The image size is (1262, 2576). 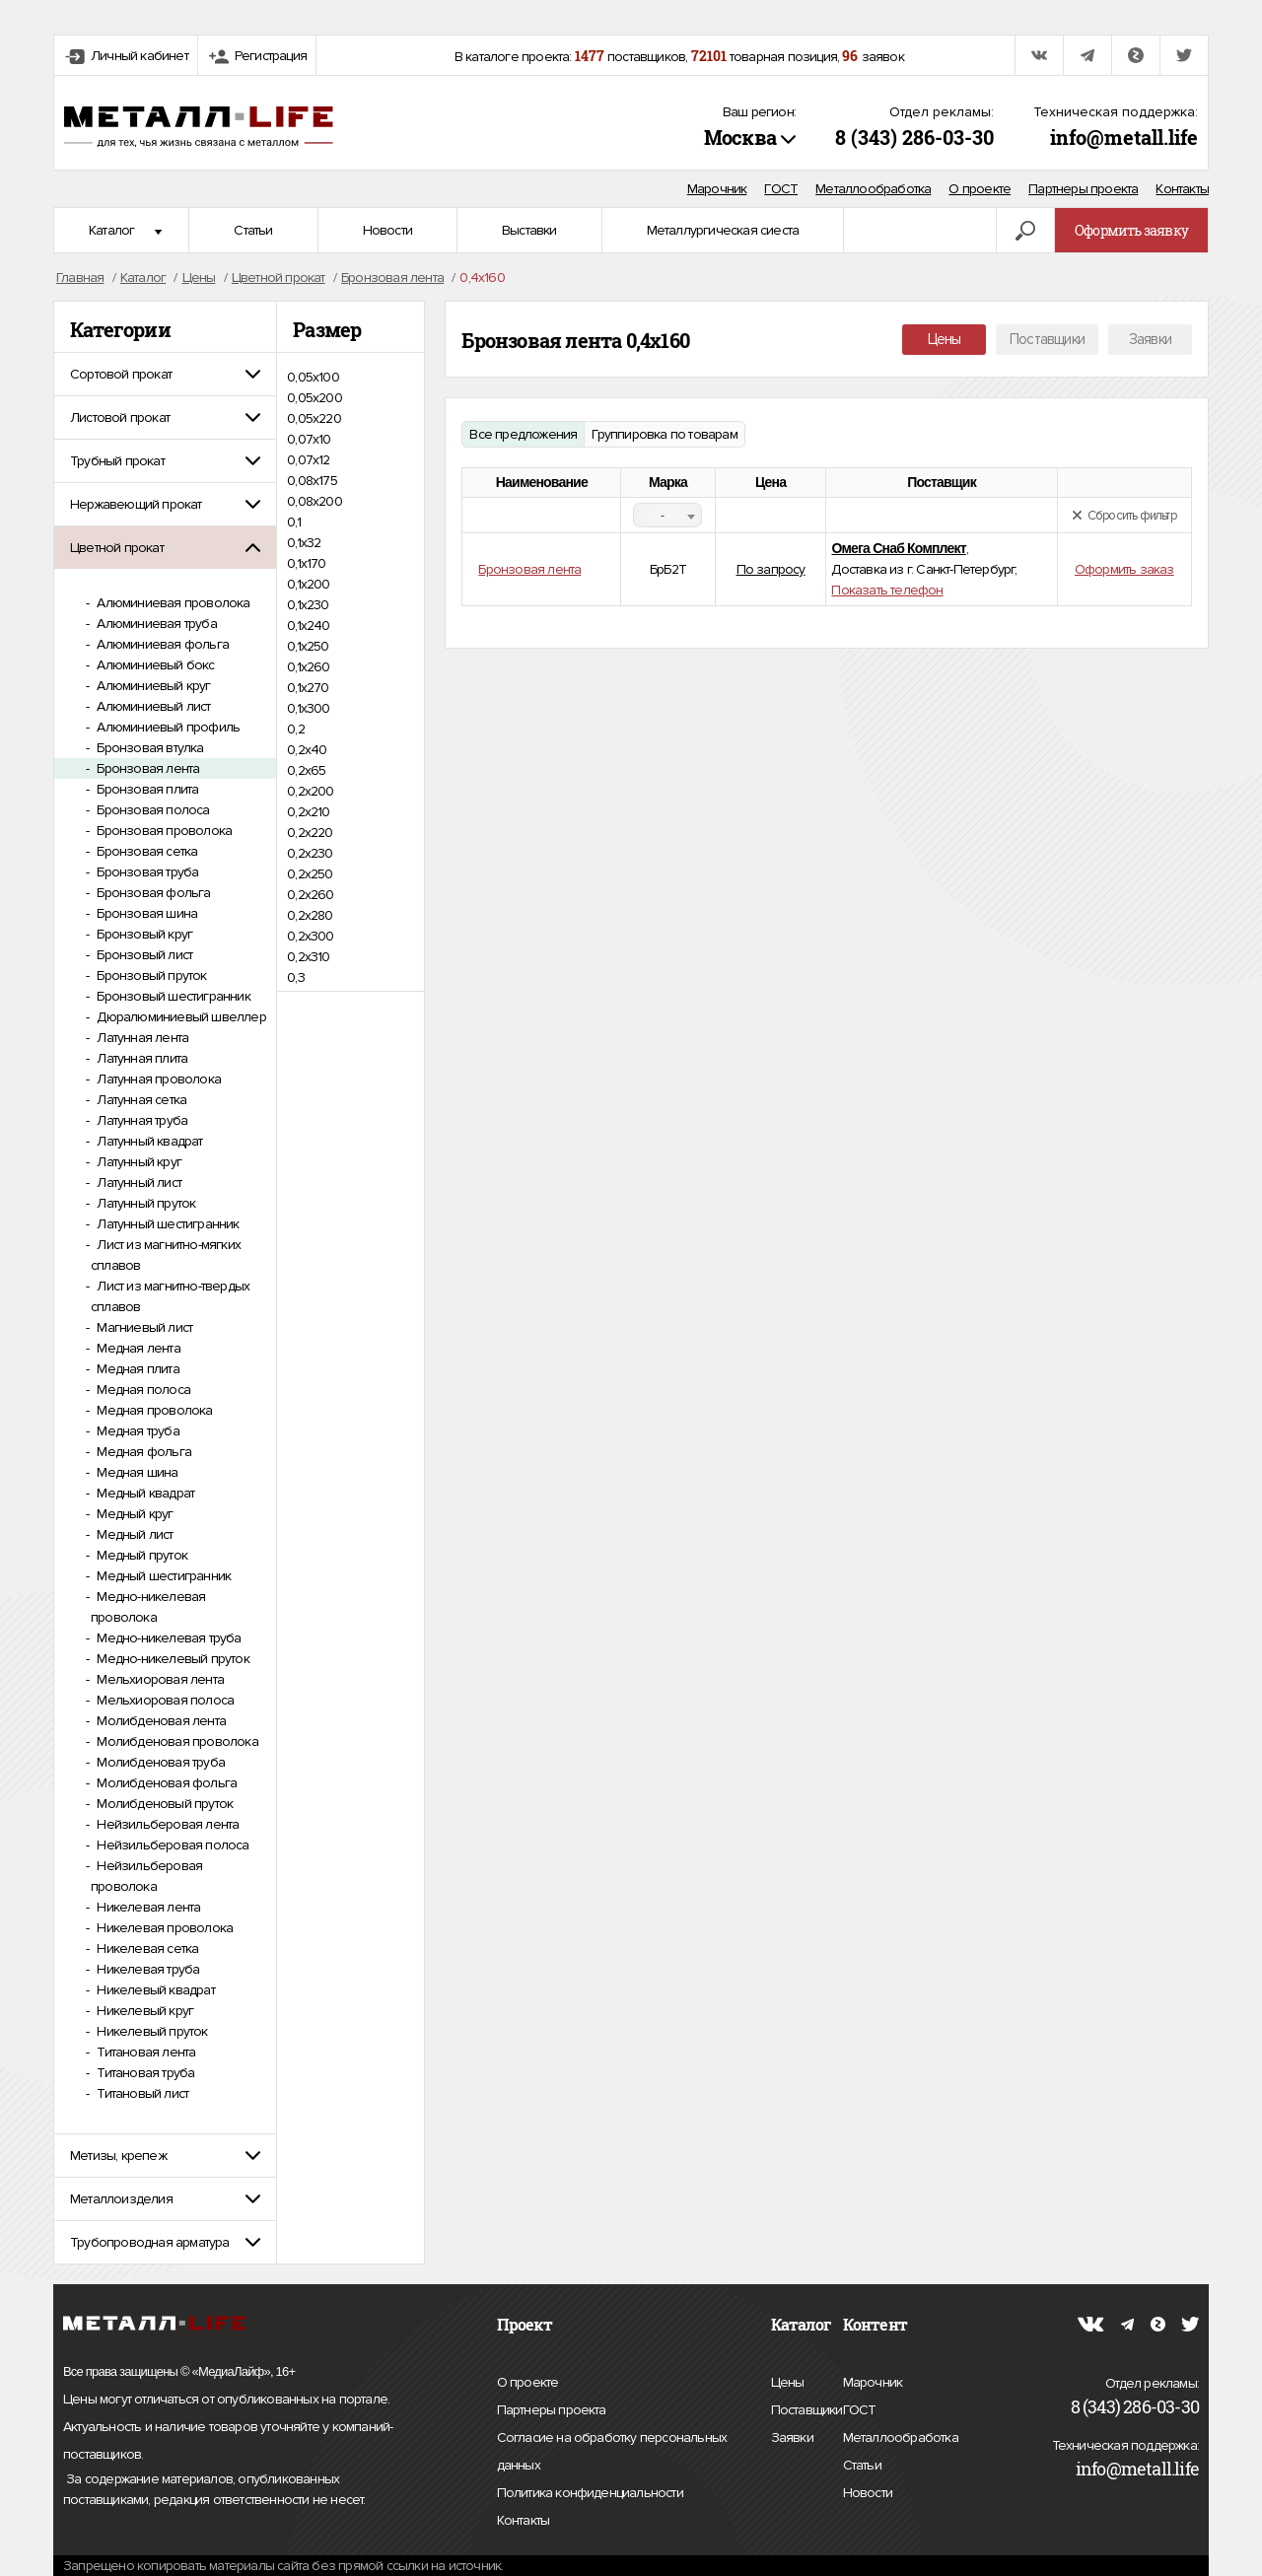 What do you see at coordinates (143, 934) in the screenshot?
I see `Бронзовый круг` at bounding box center [143, 934].